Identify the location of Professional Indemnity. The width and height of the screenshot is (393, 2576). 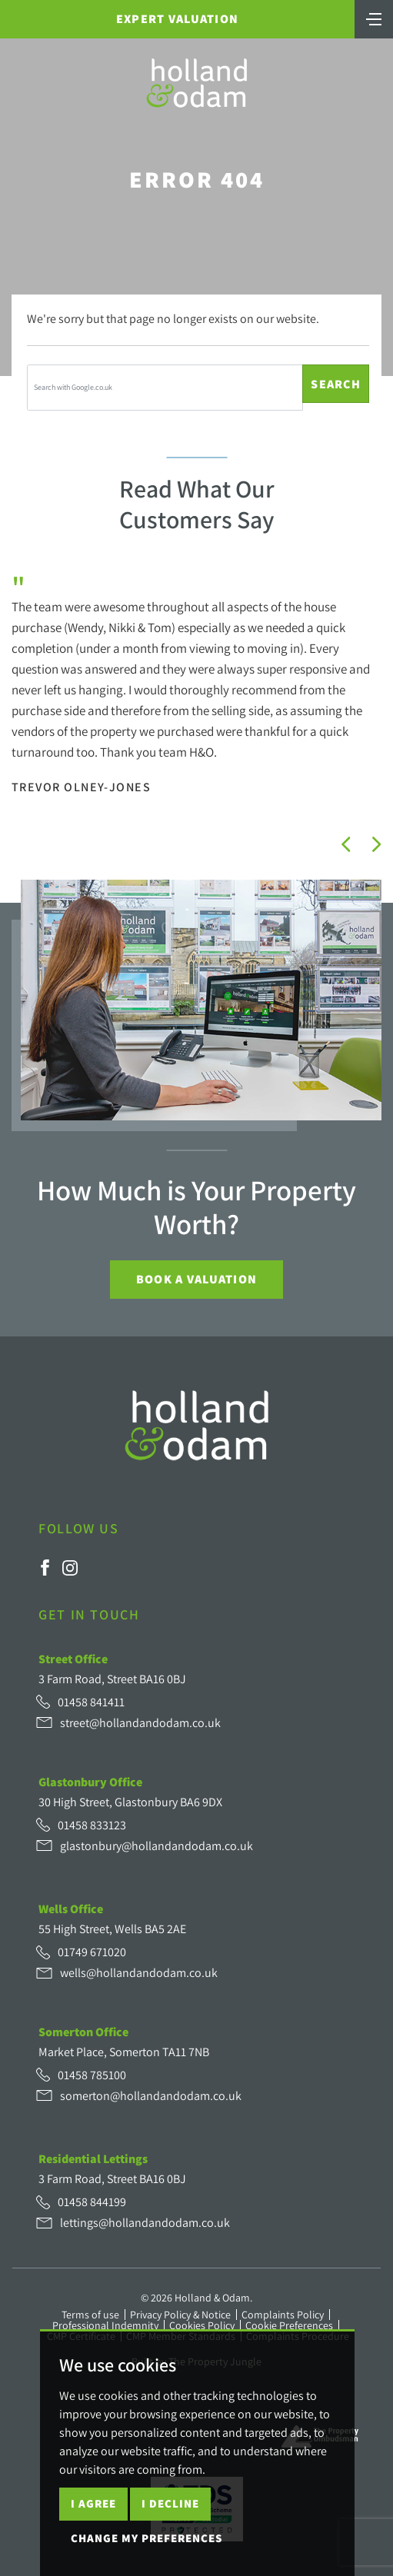
(105, 2325).